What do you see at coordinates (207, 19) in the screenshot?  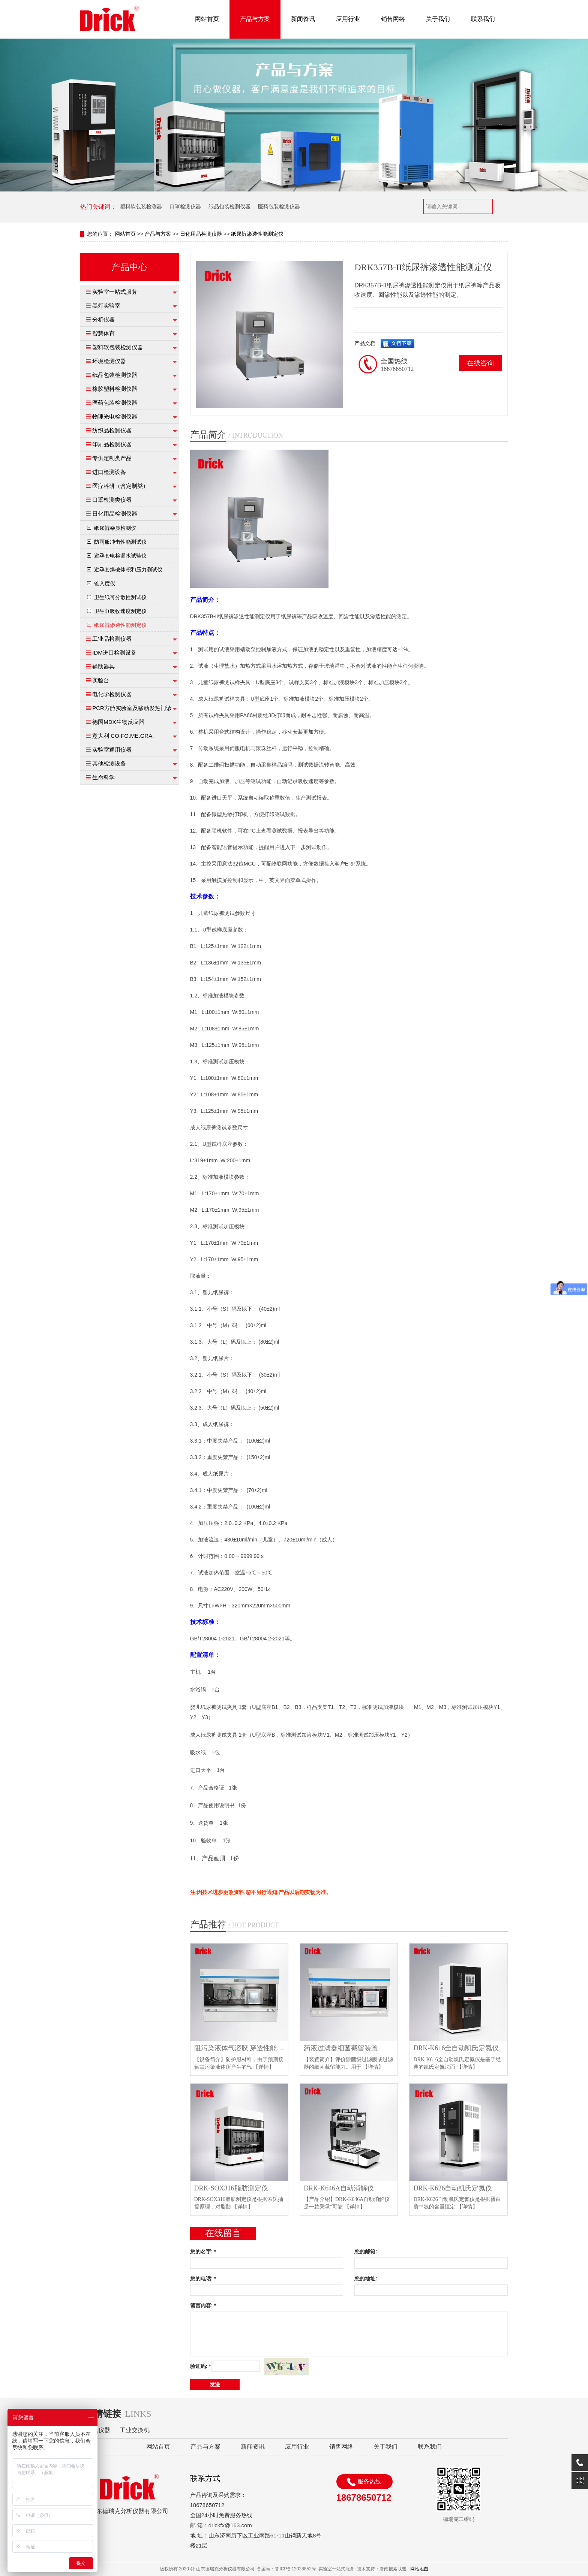 I see `网站首页` at bounding box center [207, 19].